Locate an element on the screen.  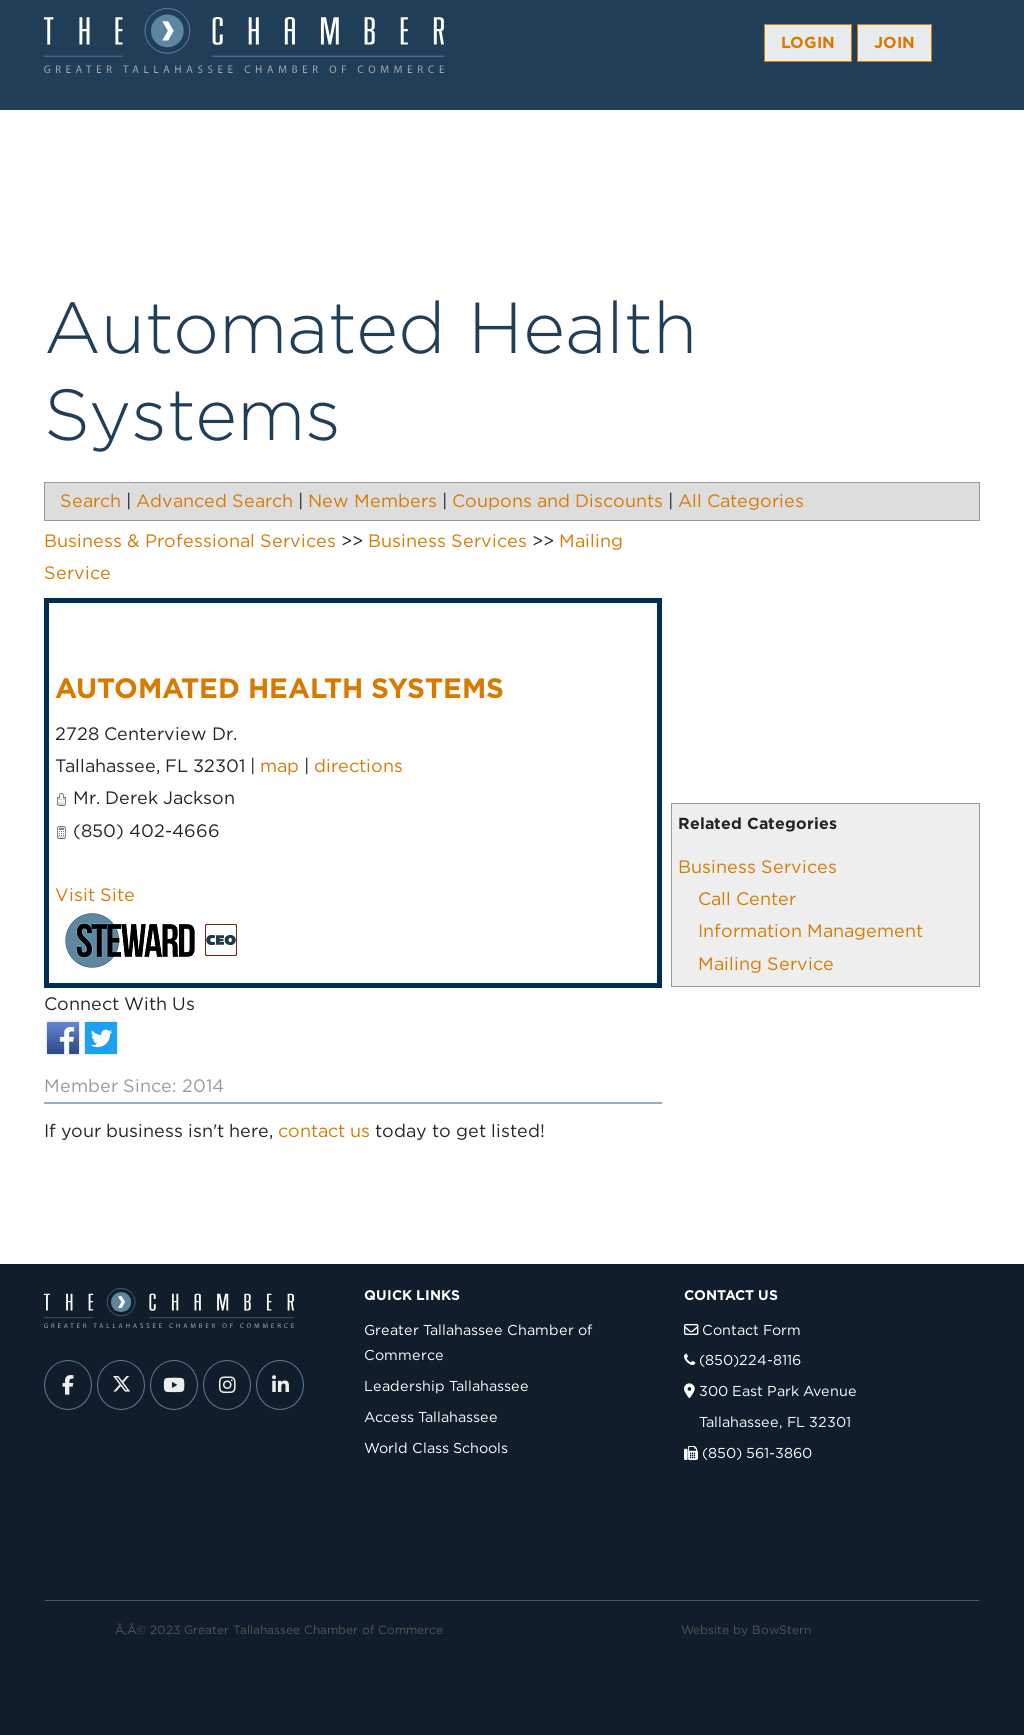
Call Center is located at coordinates (747, 898).